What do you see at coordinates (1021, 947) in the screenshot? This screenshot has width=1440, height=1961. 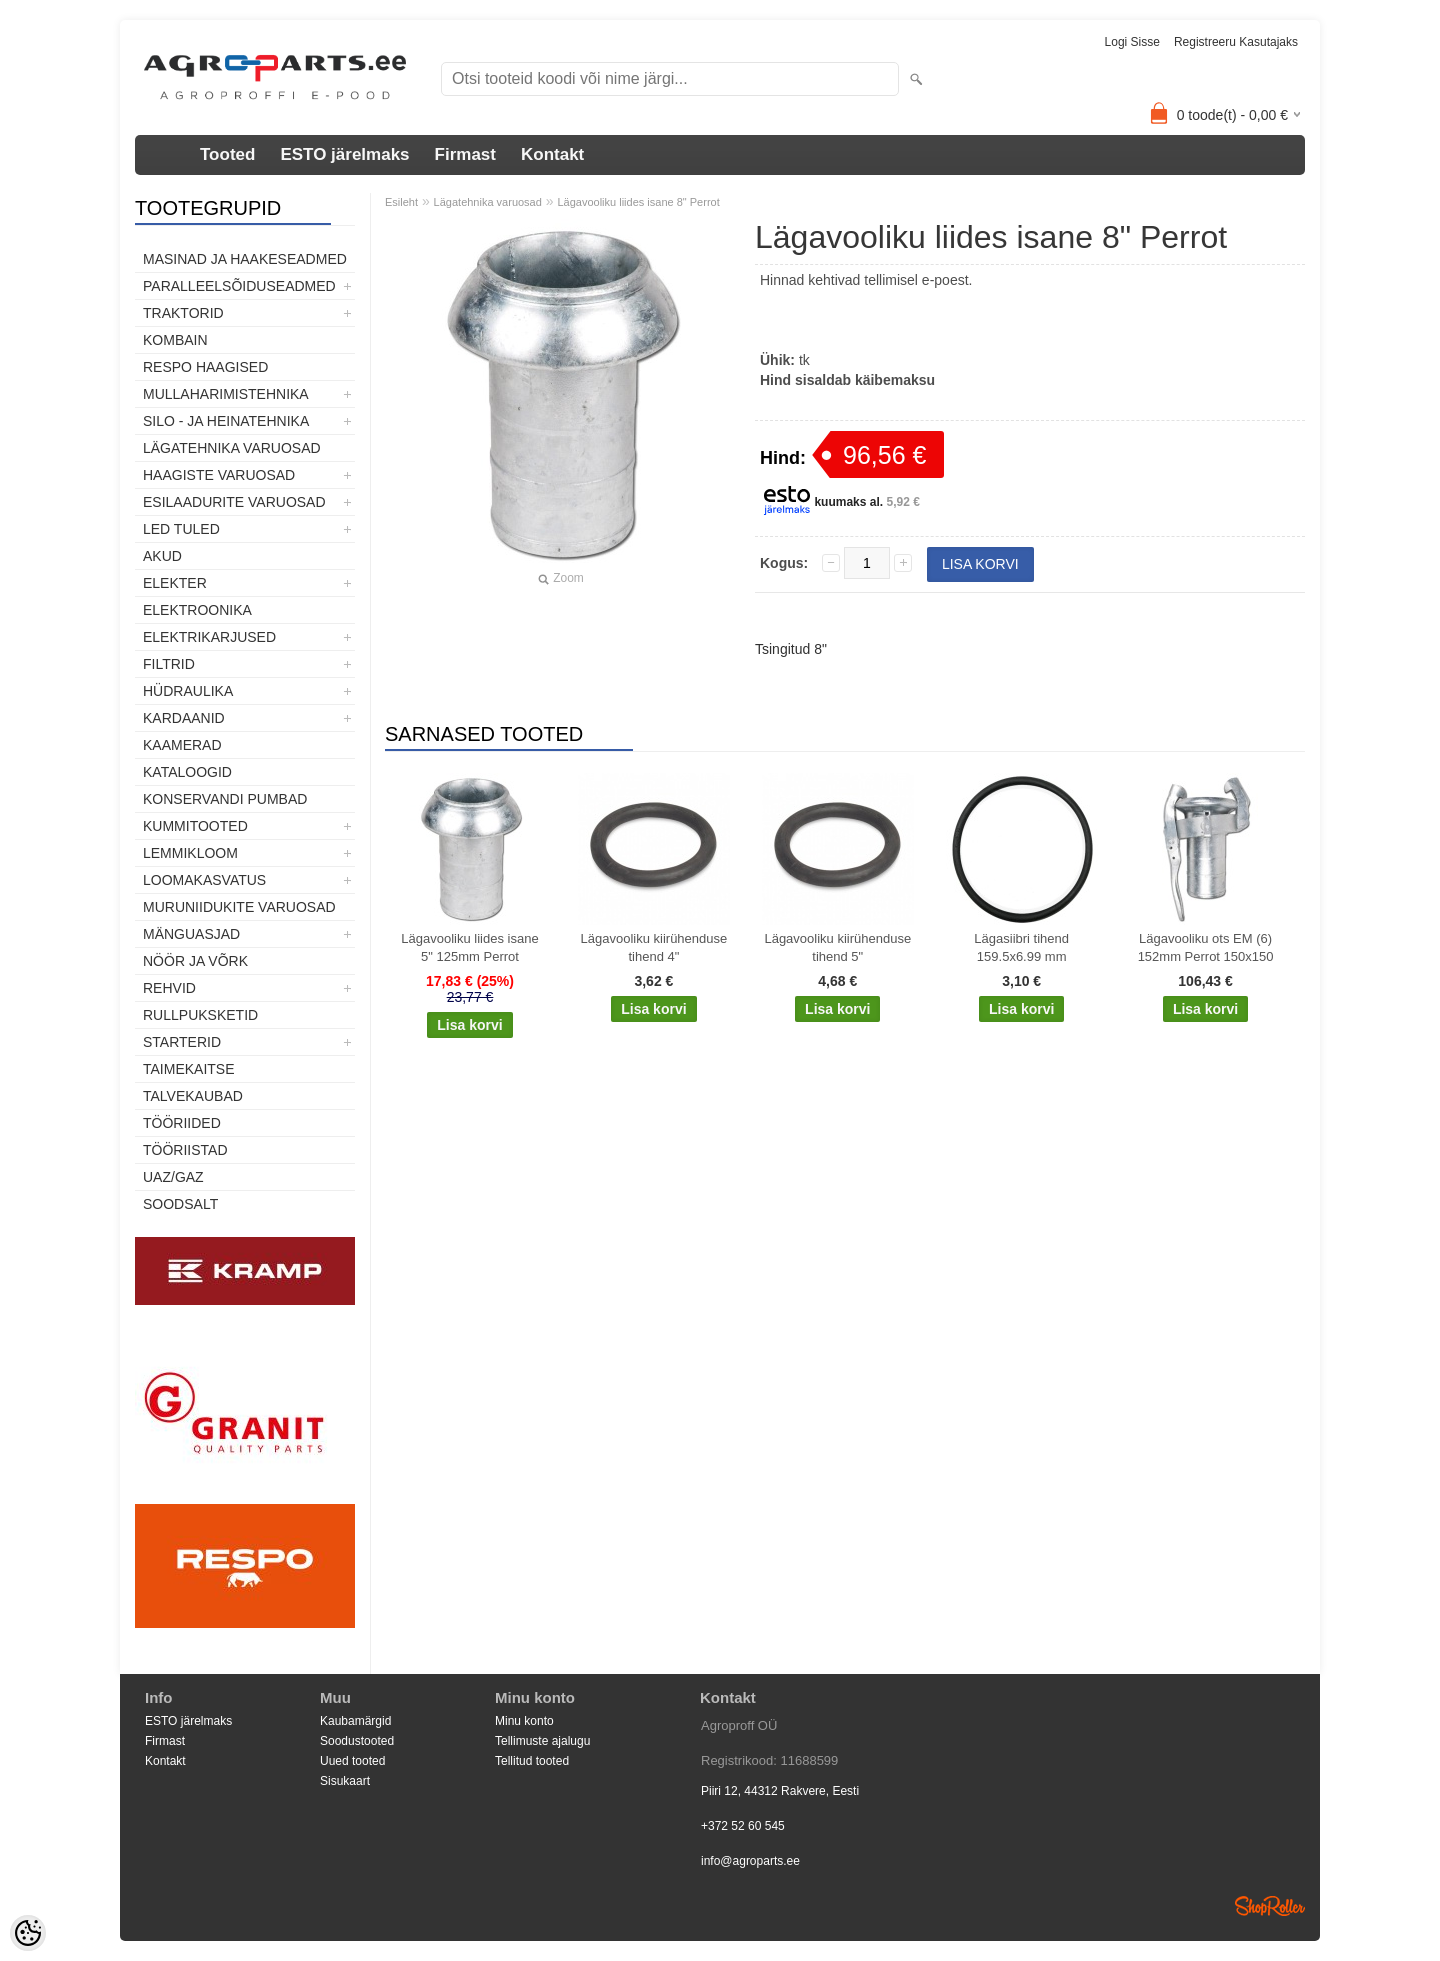 I see `Lägasiibri tihend 159.5x6.99 mm` at bounding box center [1021, 947].